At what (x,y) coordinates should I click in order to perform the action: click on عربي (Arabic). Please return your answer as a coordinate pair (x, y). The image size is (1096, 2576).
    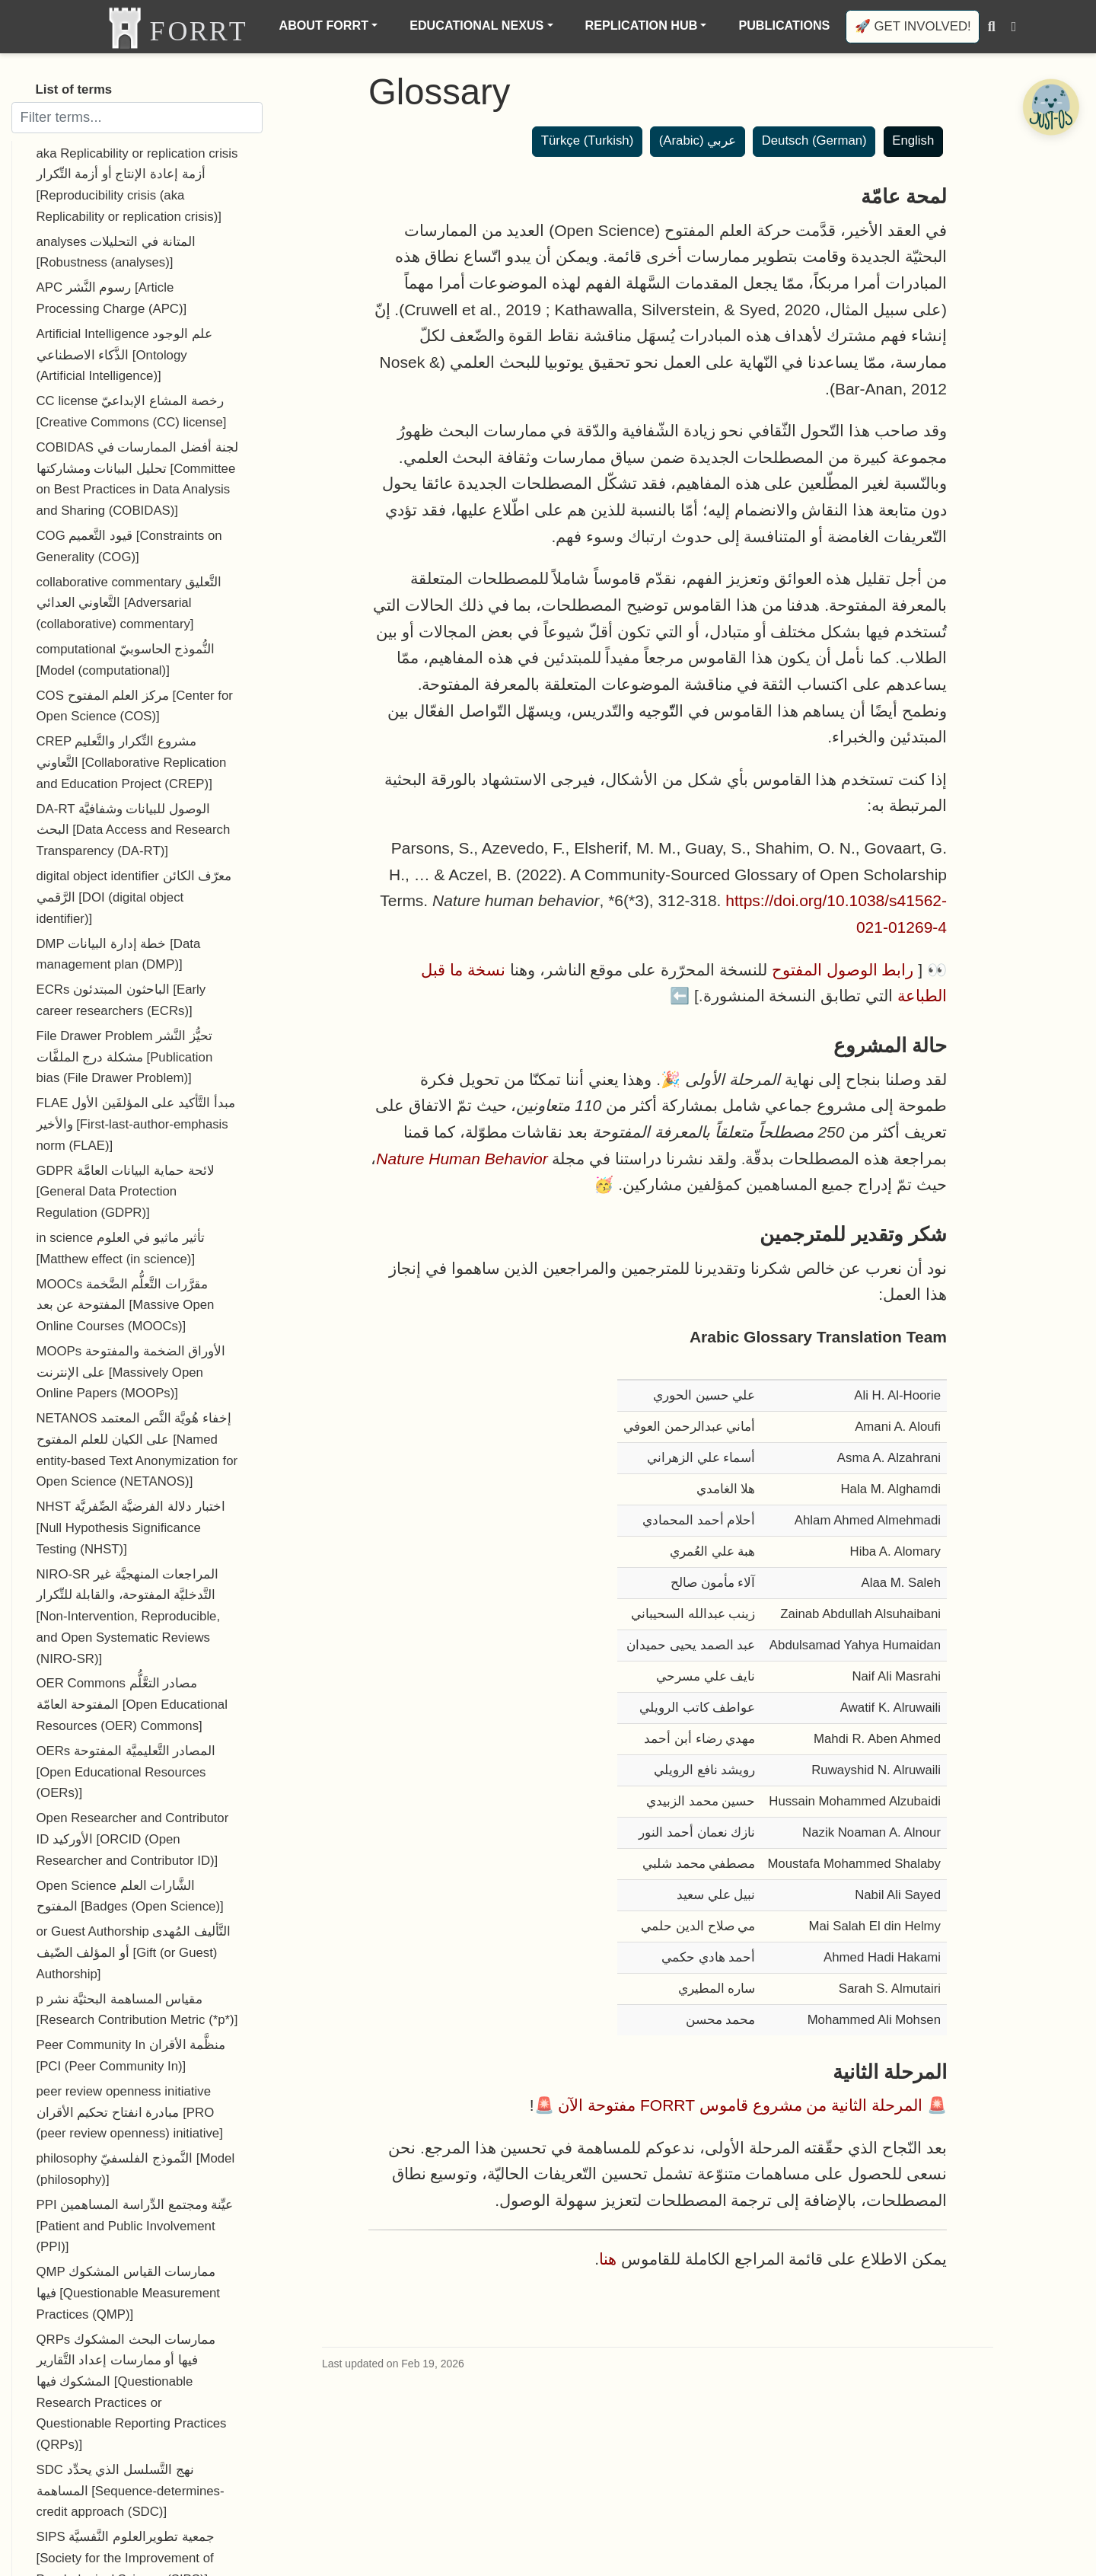
    Looking at the image, I should click on (697, 140).